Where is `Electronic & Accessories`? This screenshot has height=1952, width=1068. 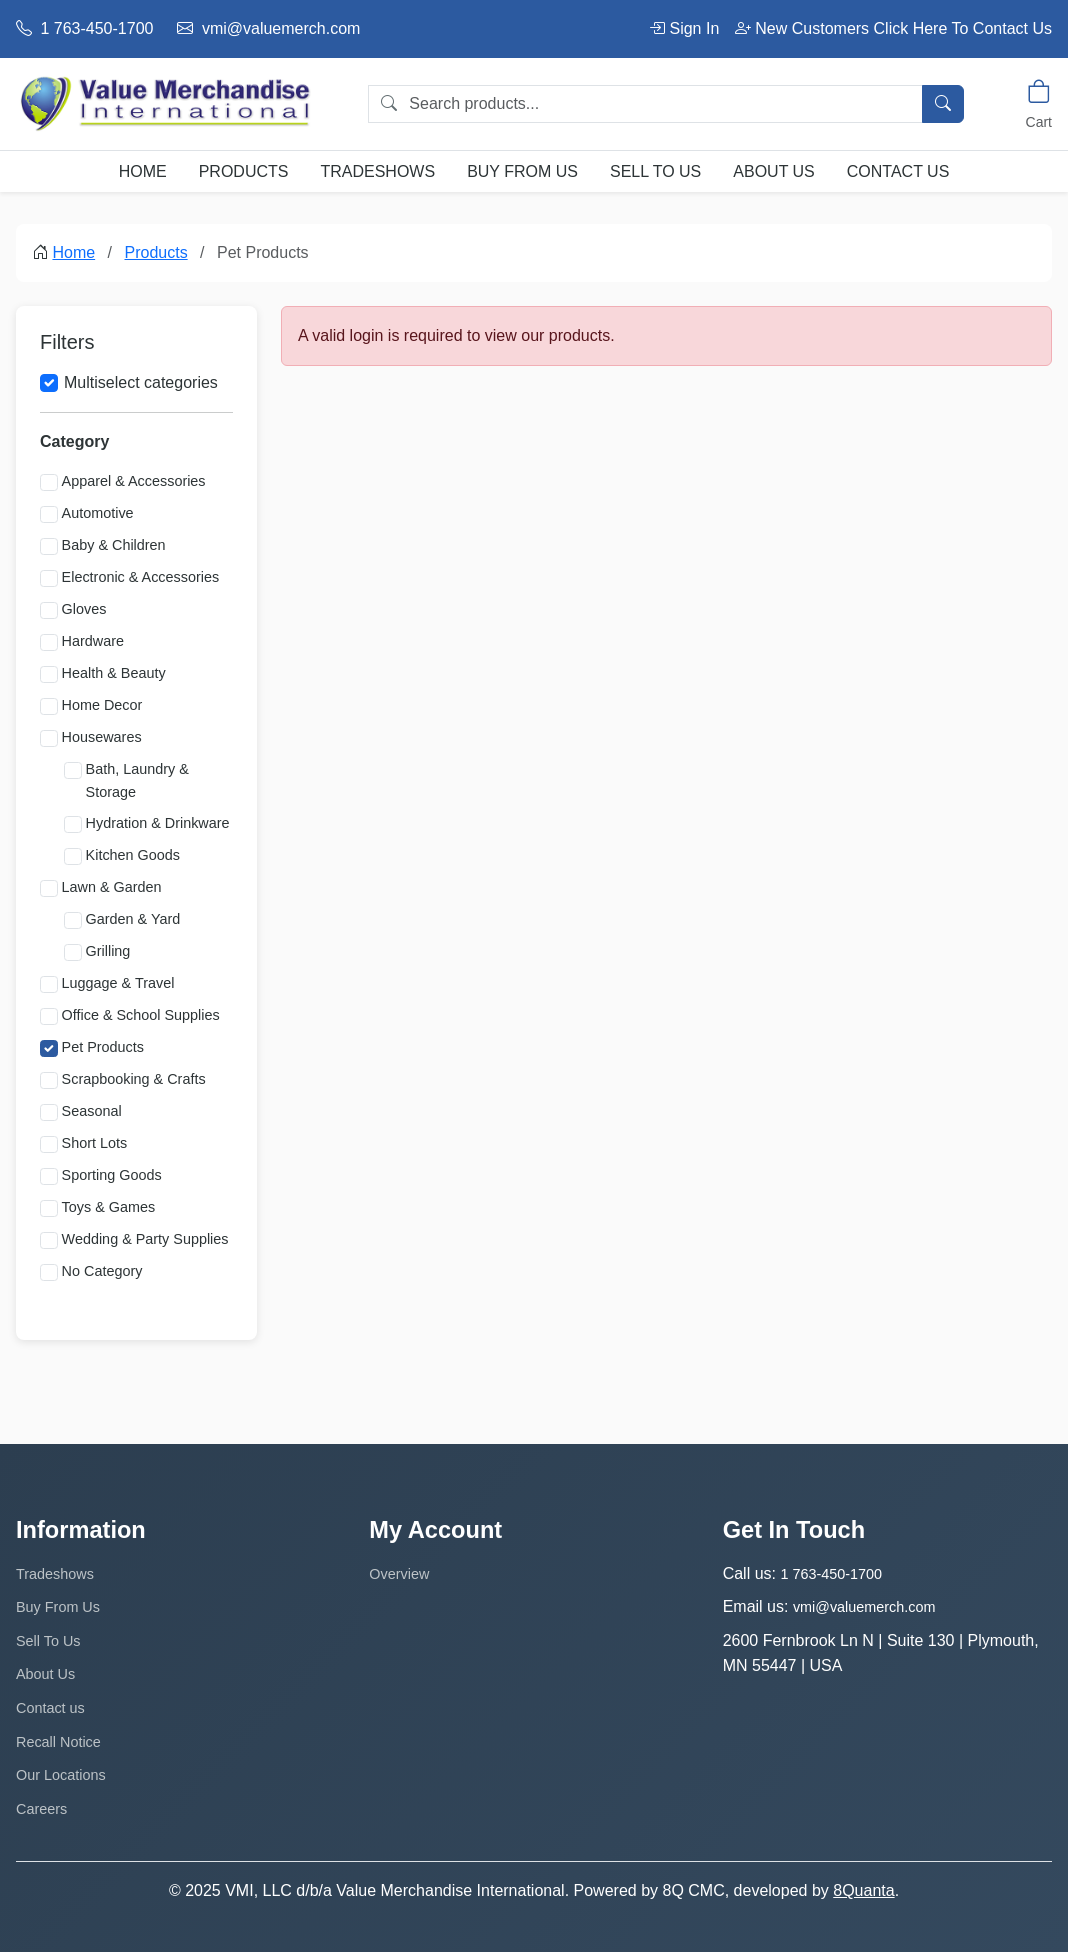 Electronic & Accessories is located at coordinates (141, 577).